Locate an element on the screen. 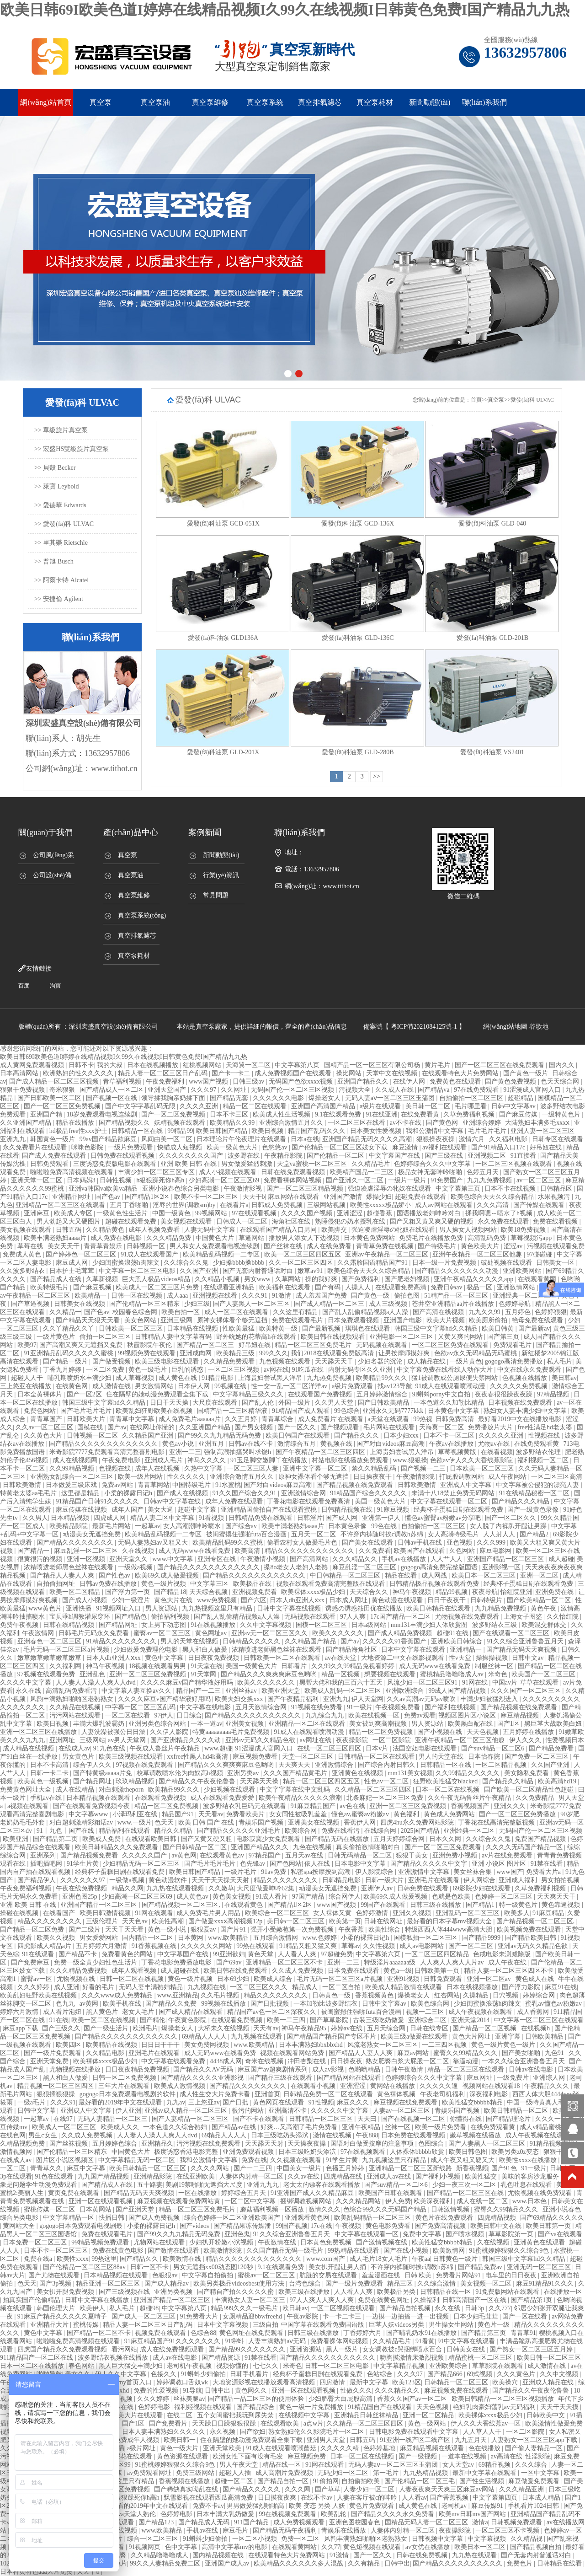 The height and width of the screenshot is (2576, 585). 大尺度在线观看 is located at coordinates (215, 1402).